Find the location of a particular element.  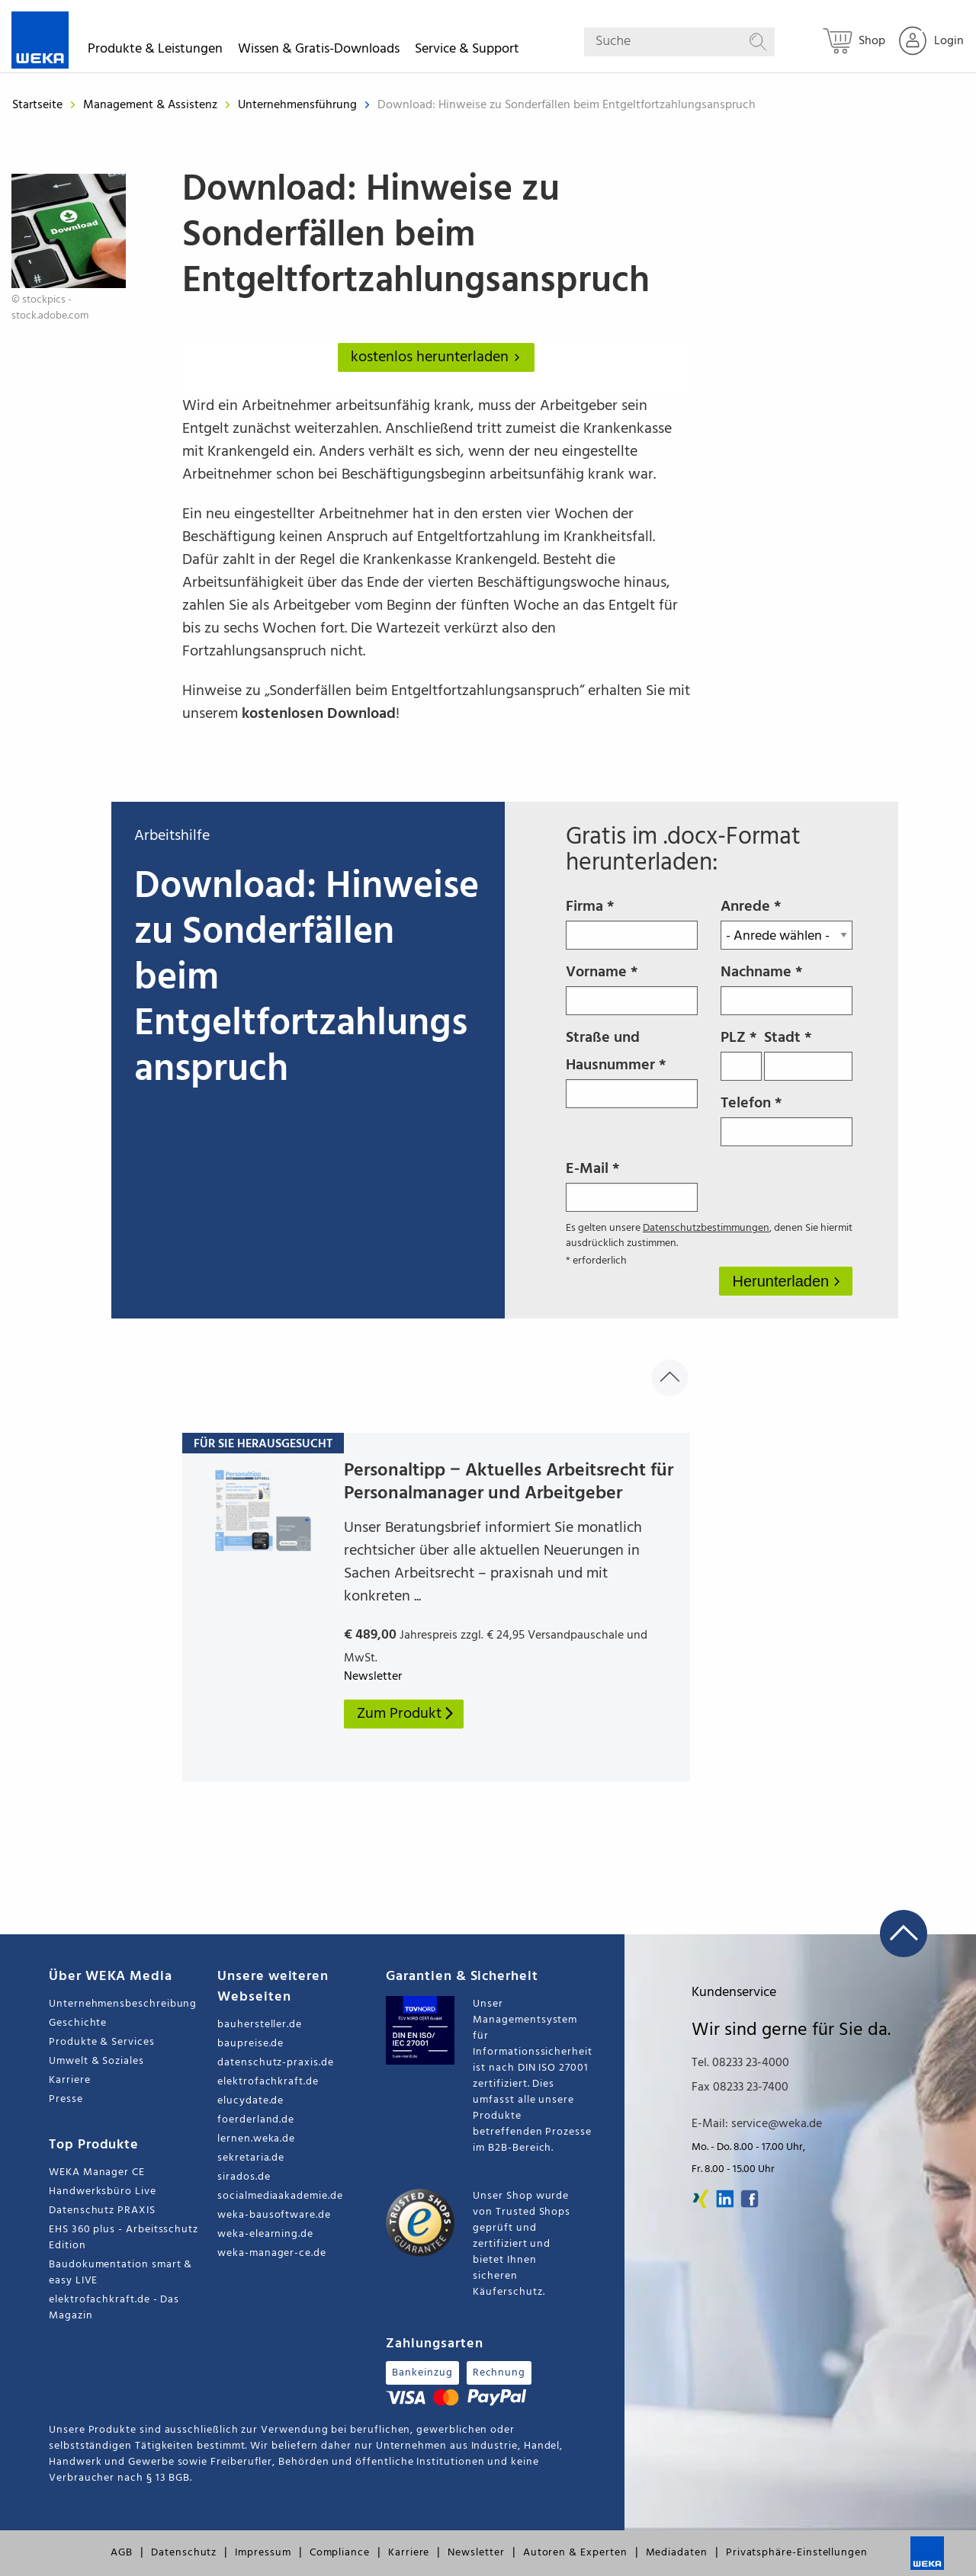

Compliance is located at coordinates (340, 2553).